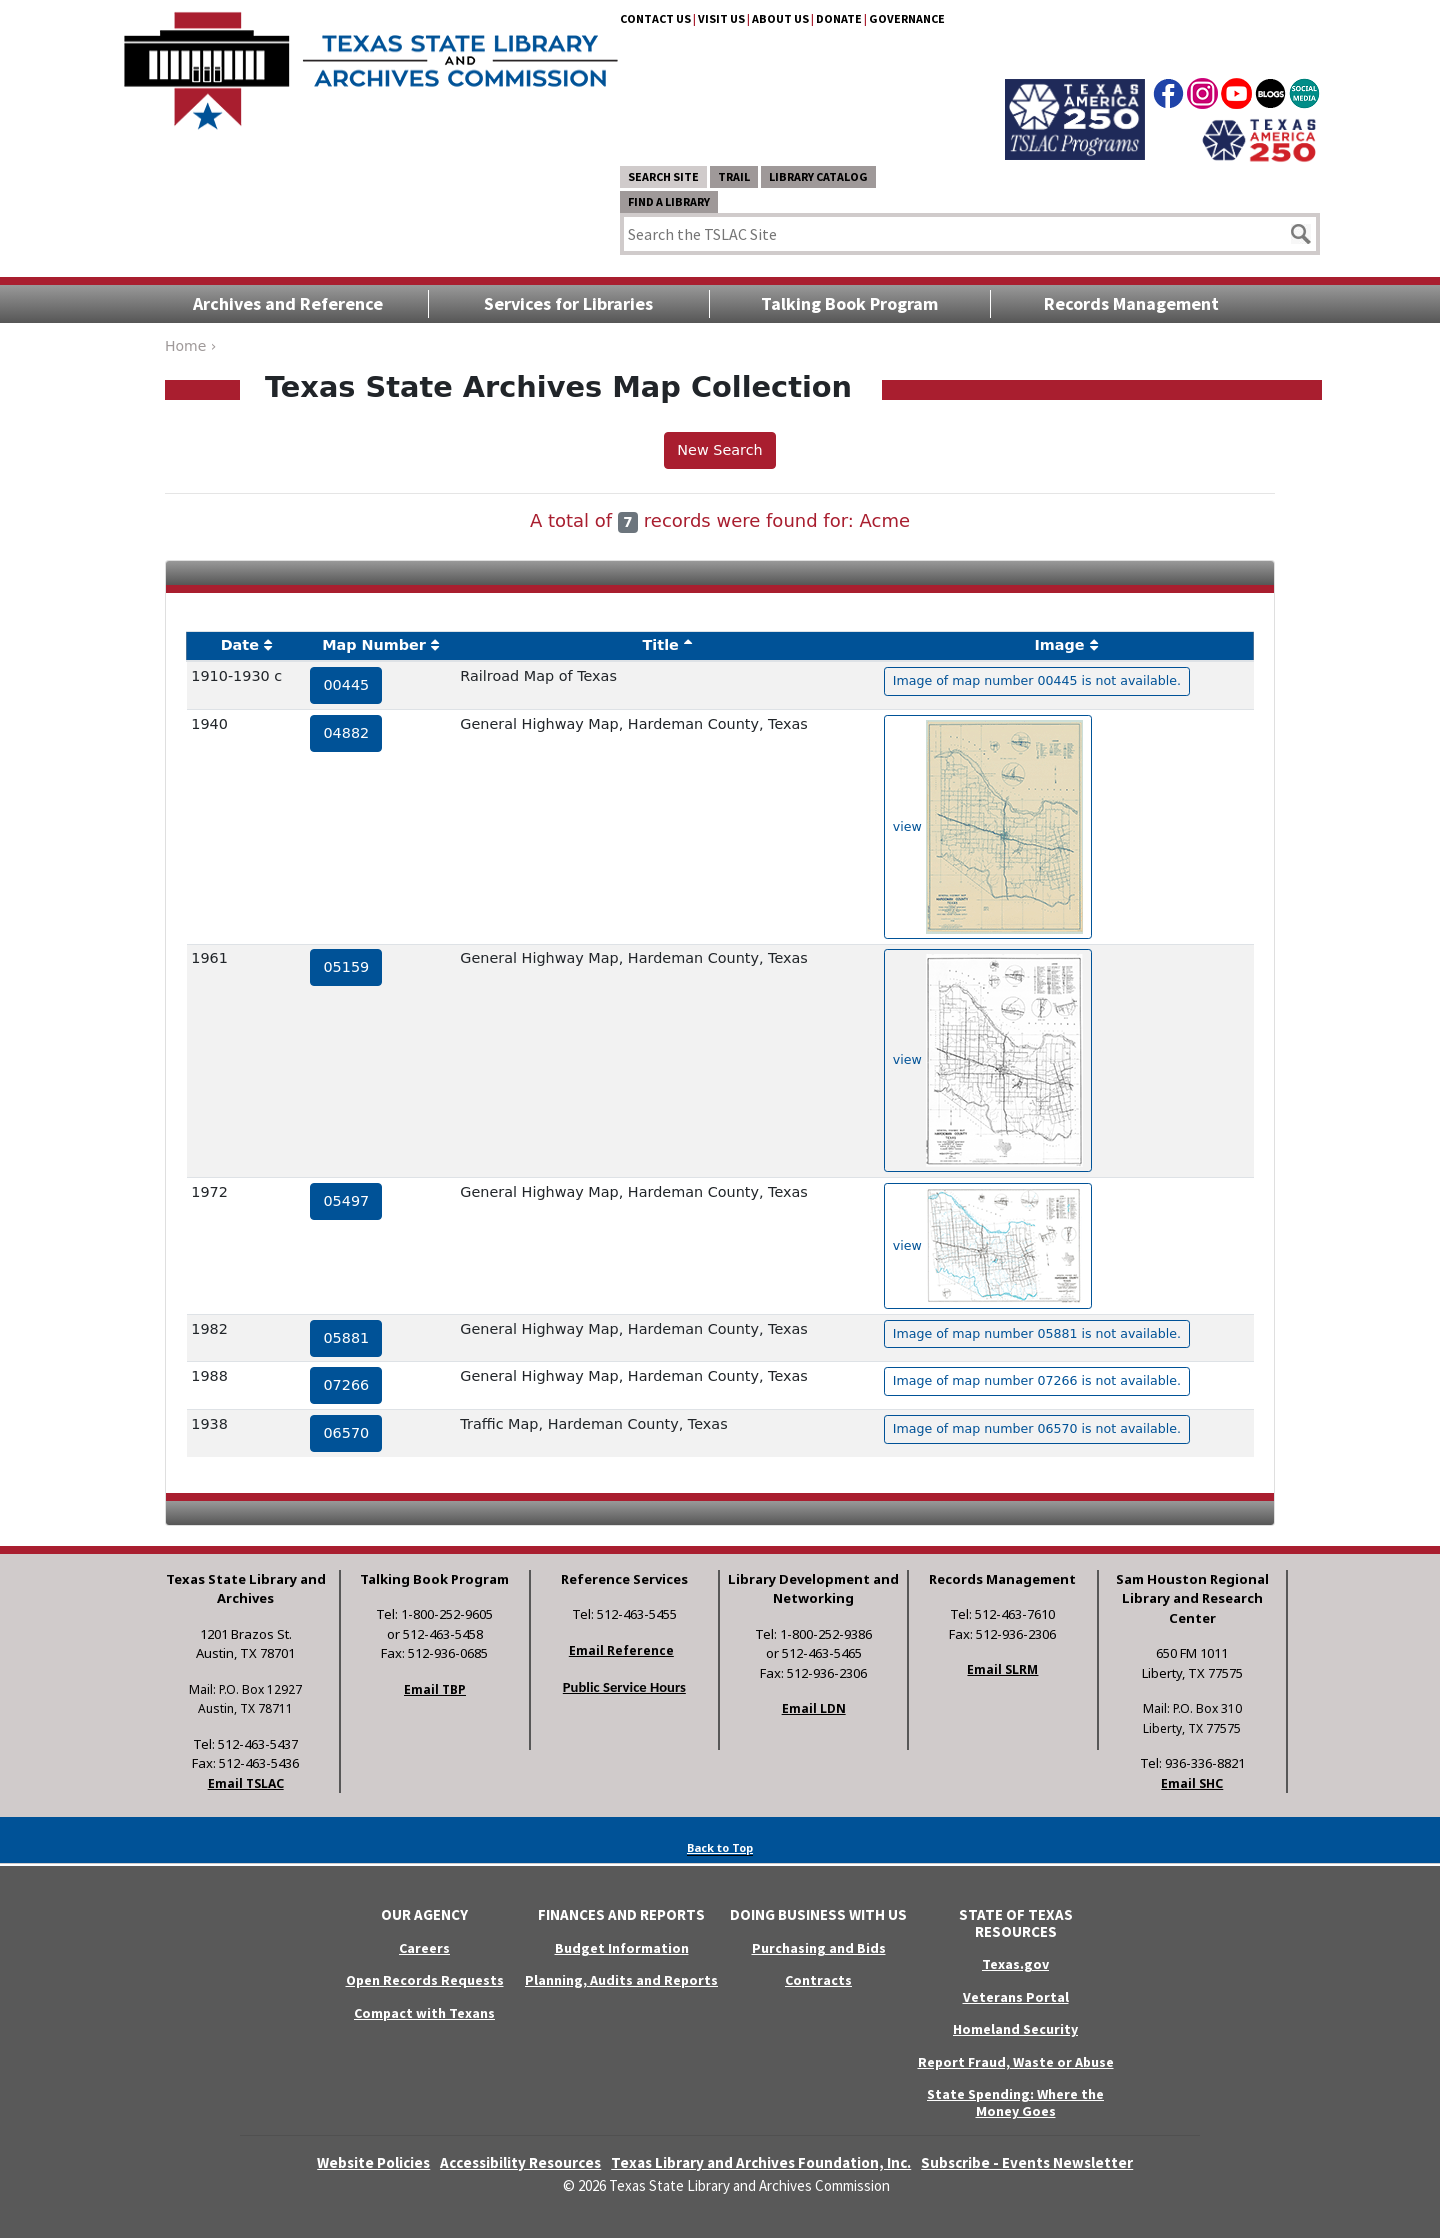 This screenshot has height=2238, width=1440. Describe the element at coordinates (818, 1980) in the screenshot. I see `Contracts` at that location.